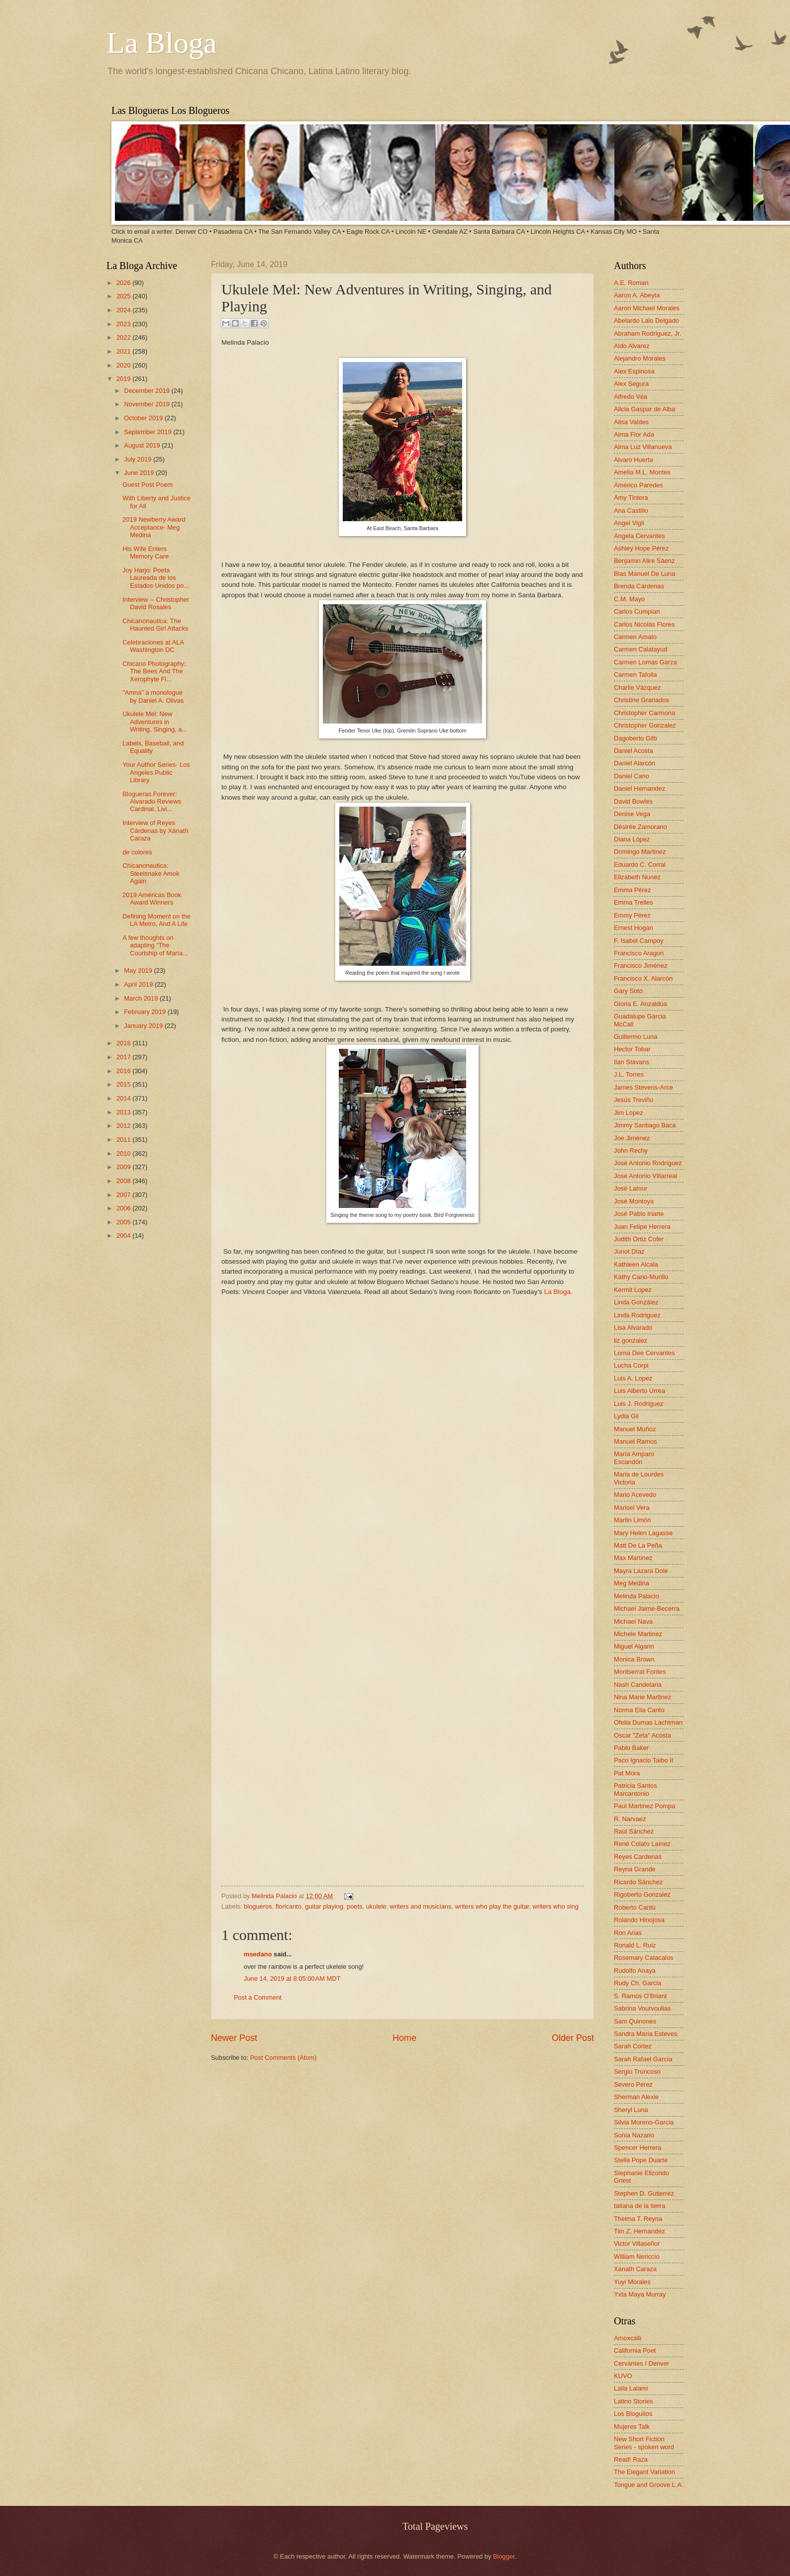  I want to click on Guillermo Luna, so click(635, 1036).